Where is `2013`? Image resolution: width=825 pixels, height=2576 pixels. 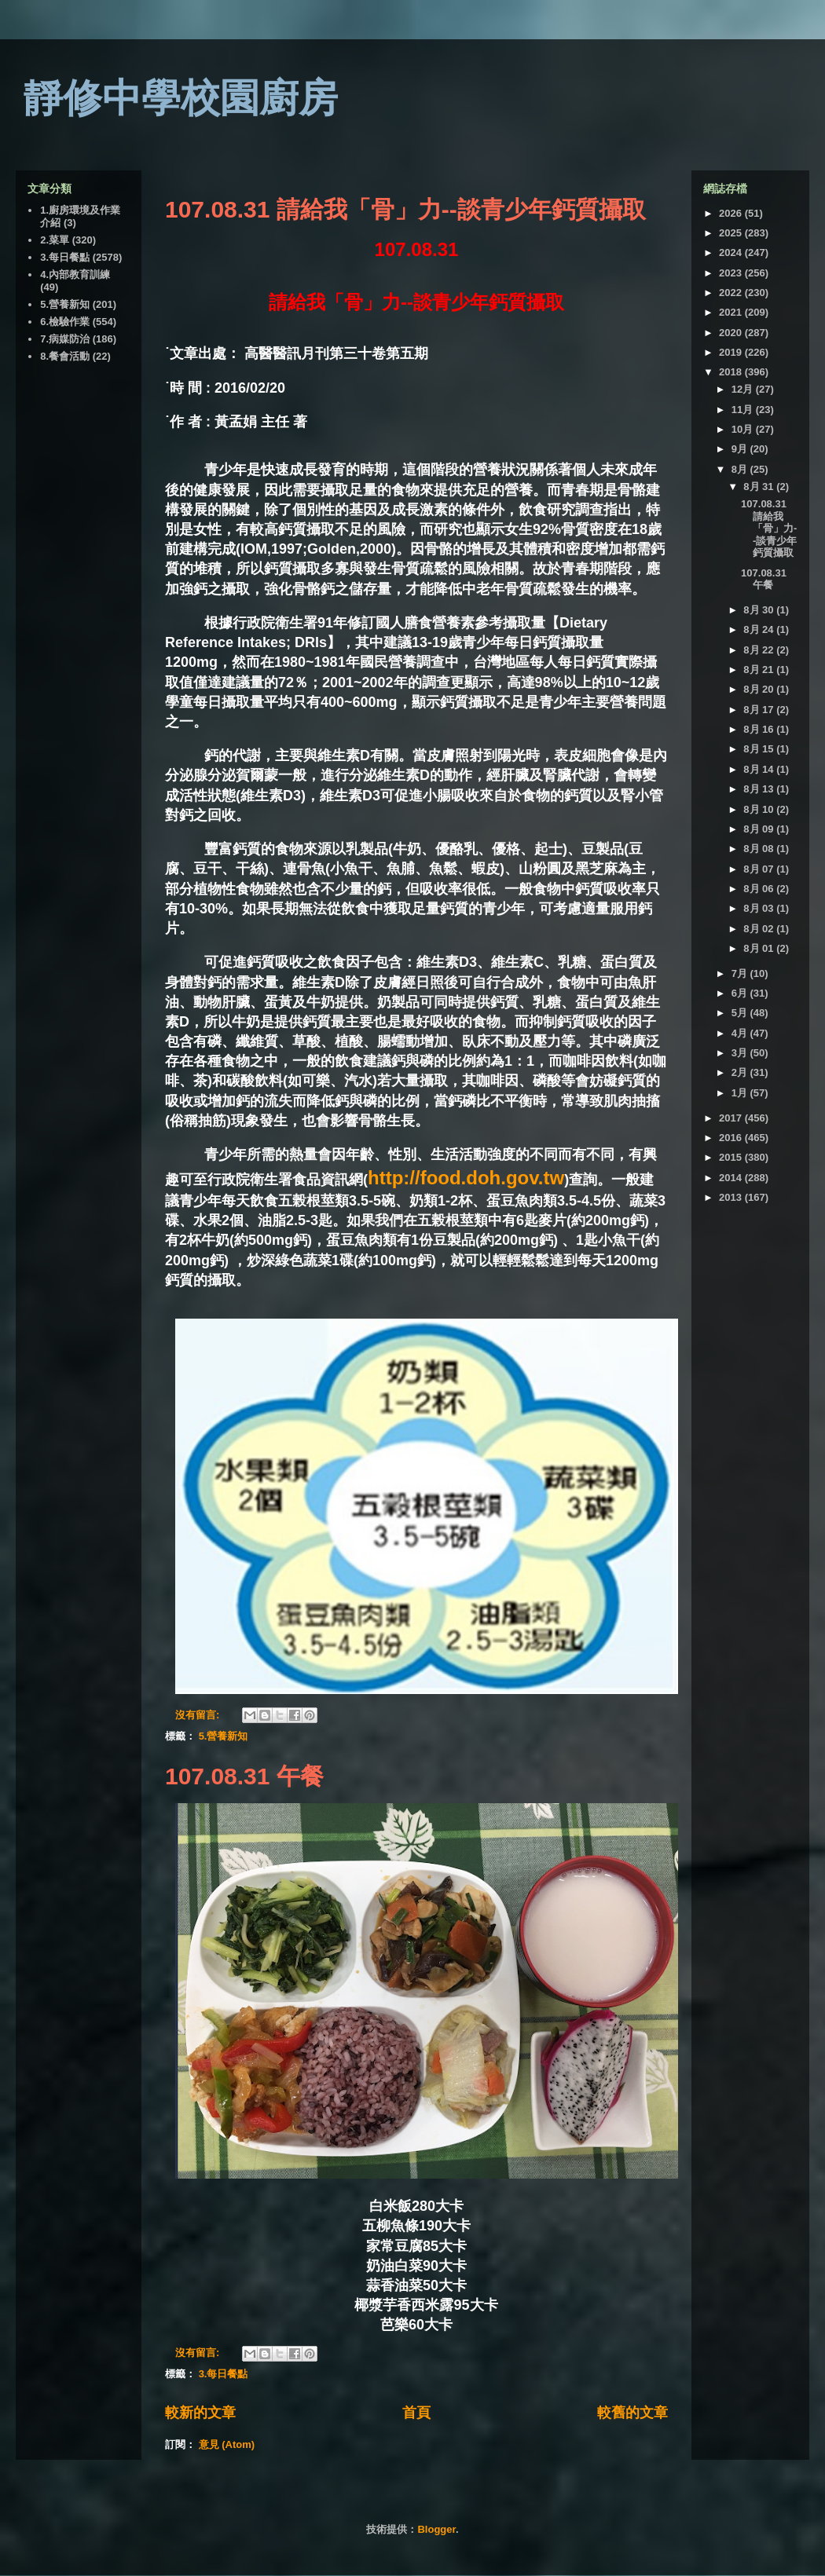 2013 is located at coordinates (732, 1197).